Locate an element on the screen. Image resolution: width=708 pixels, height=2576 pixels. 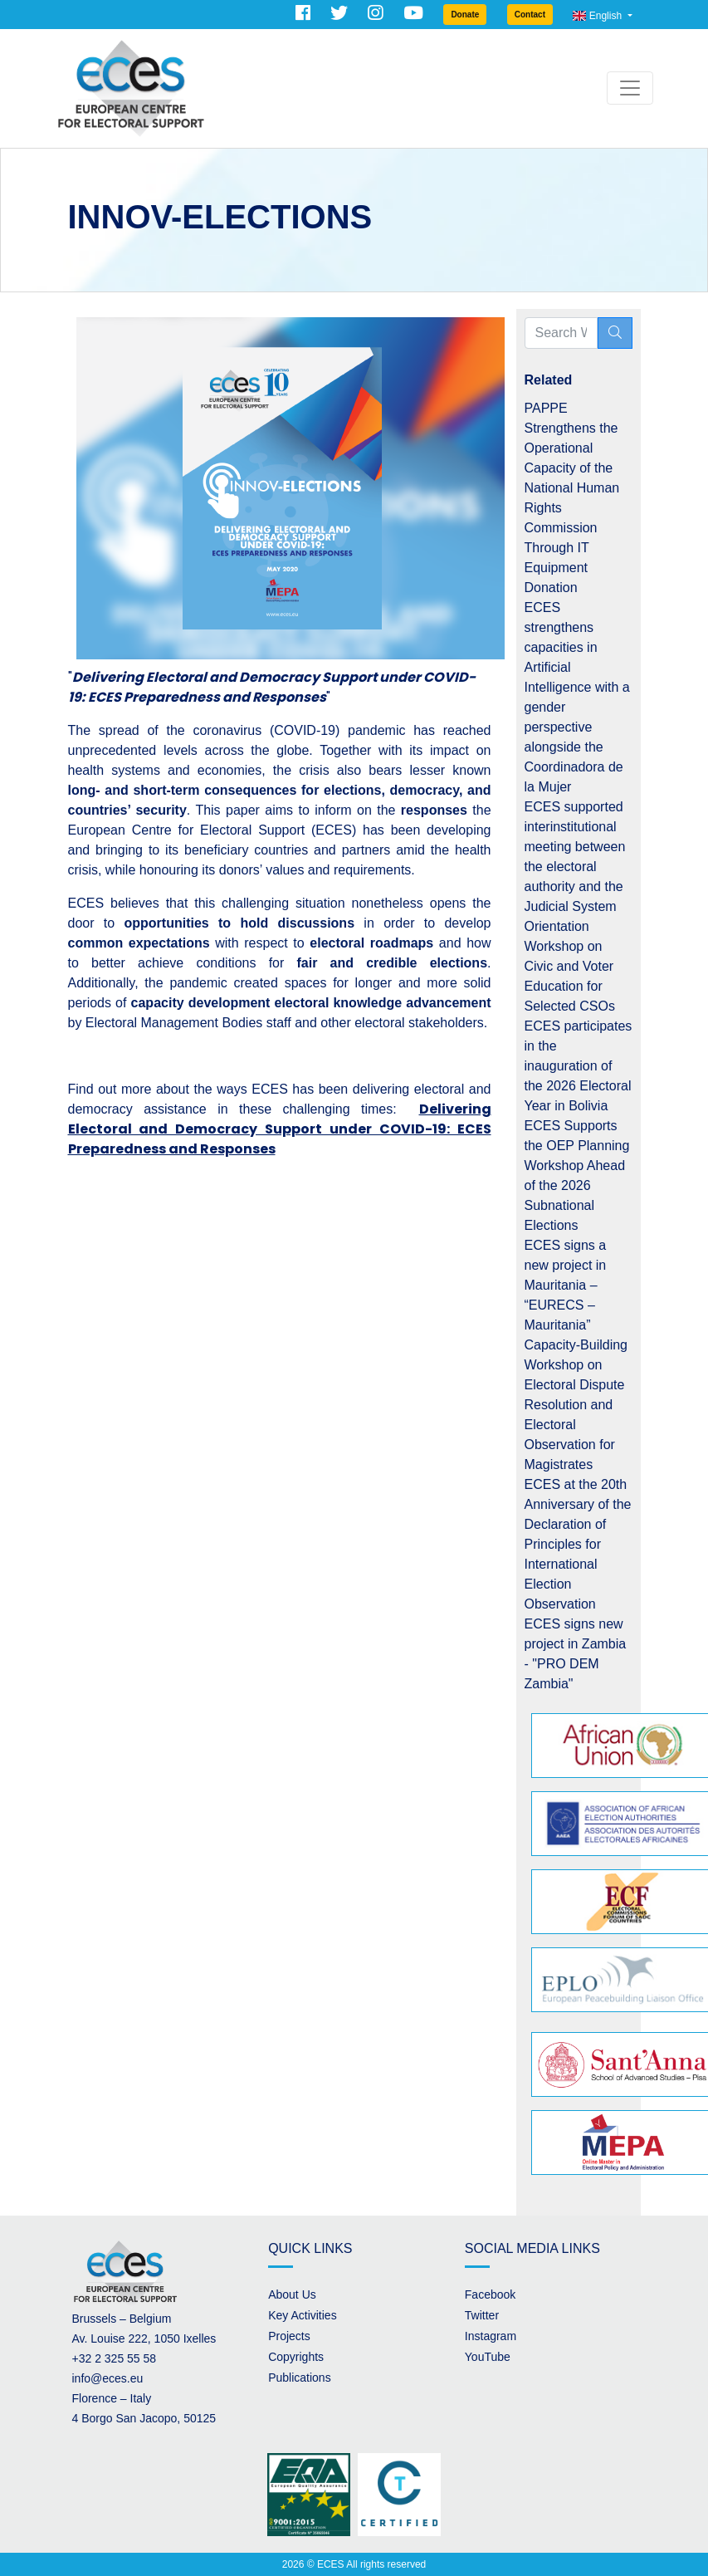
English [button] is located at coordinates (598, 16).